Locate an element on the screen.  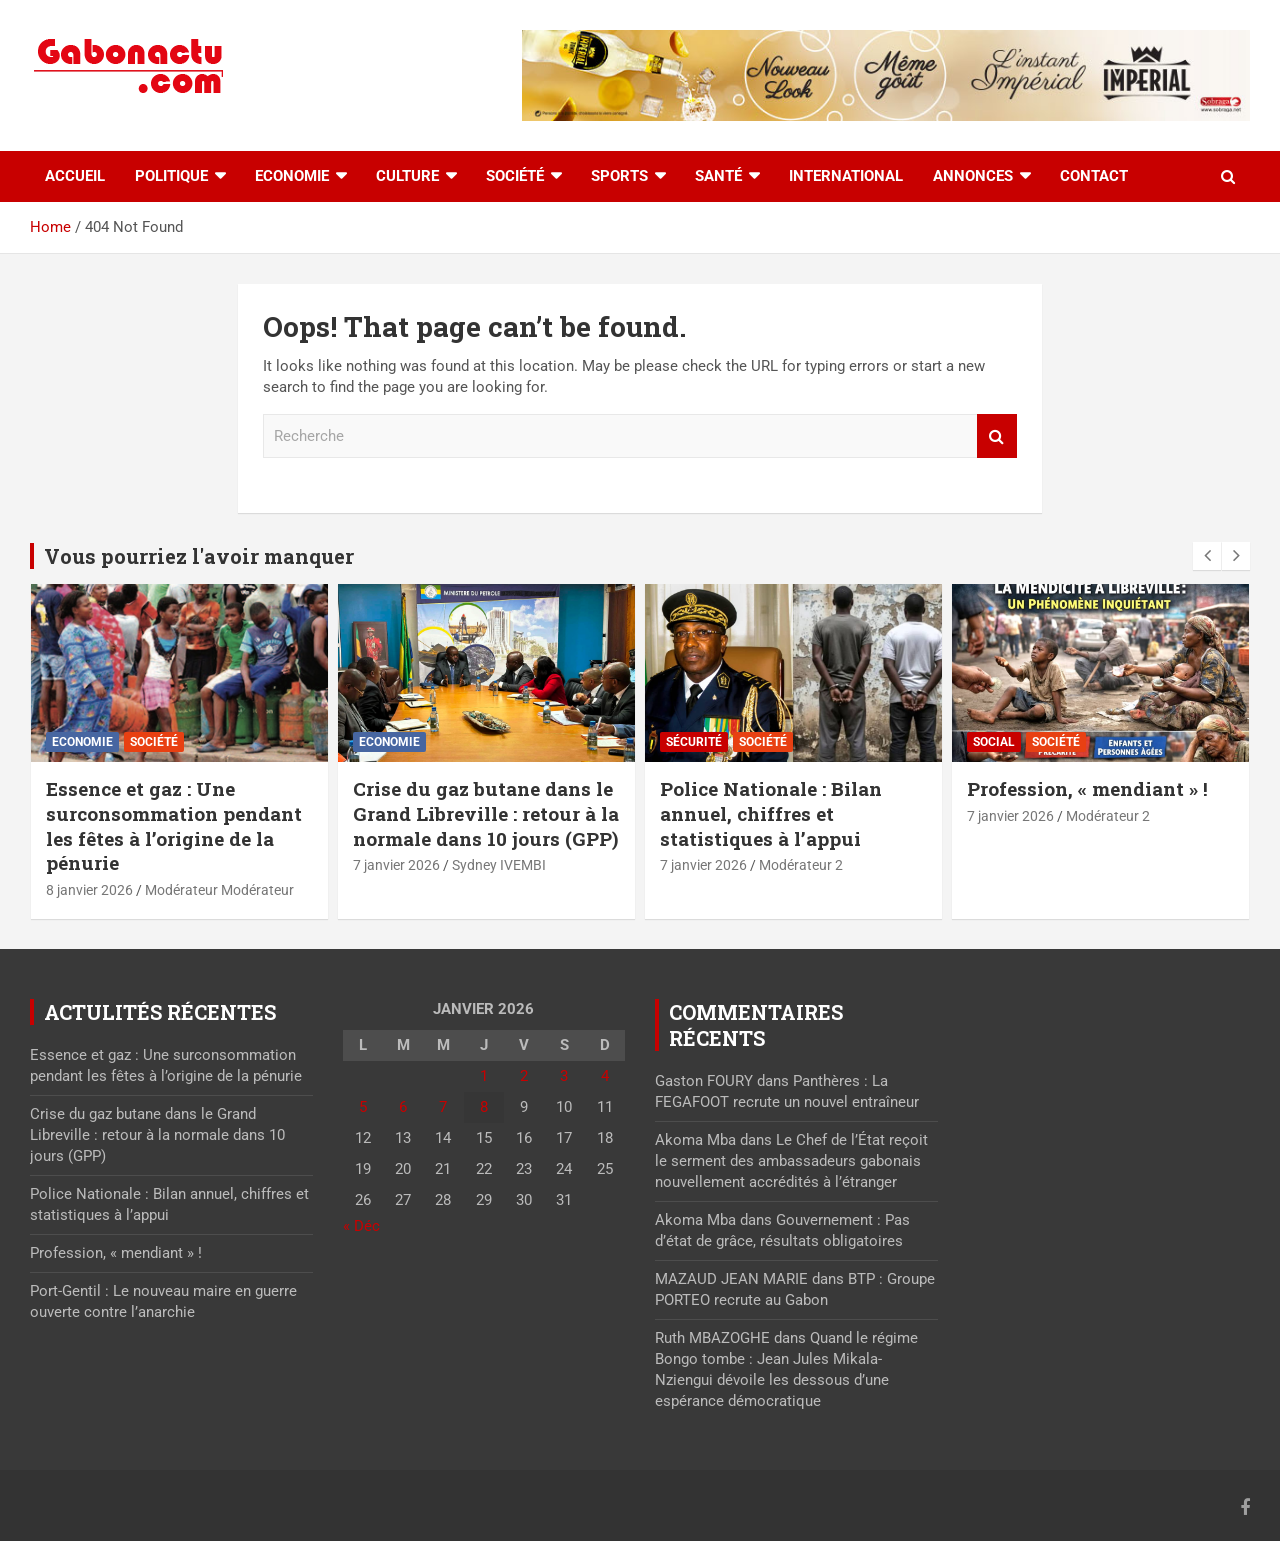
7 [Publications publiées sur 7 January 2026] is located at coordinates (443, 1107).